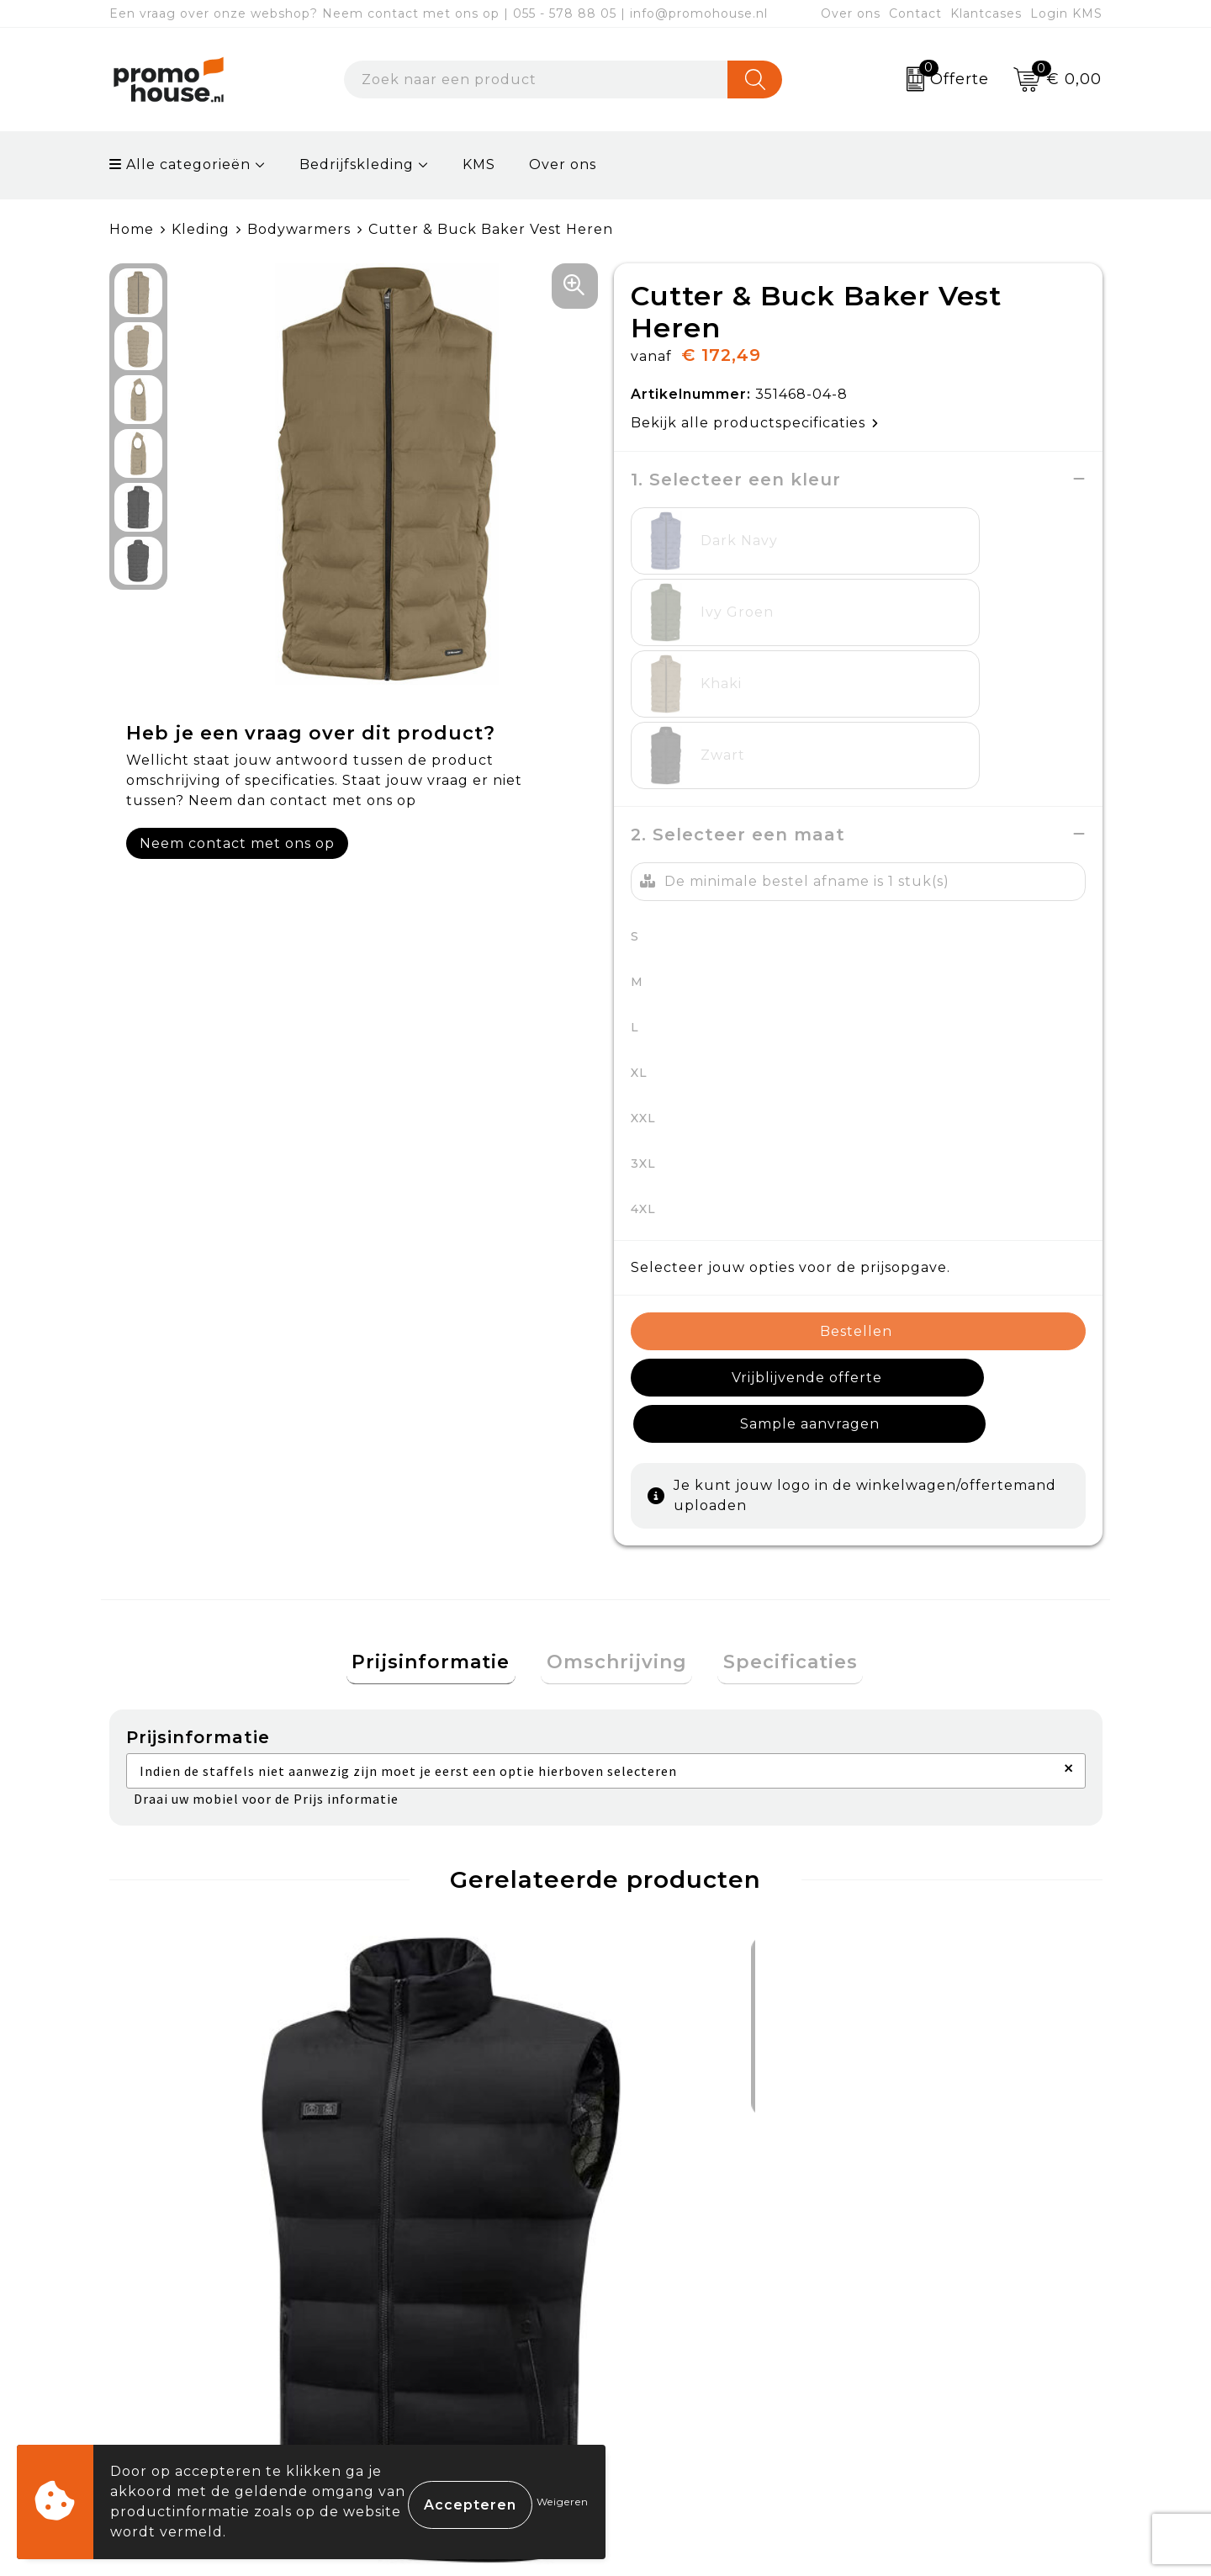 This screenshot has height=2576, width=1211. I want to click on KMS, so click(479, 164).